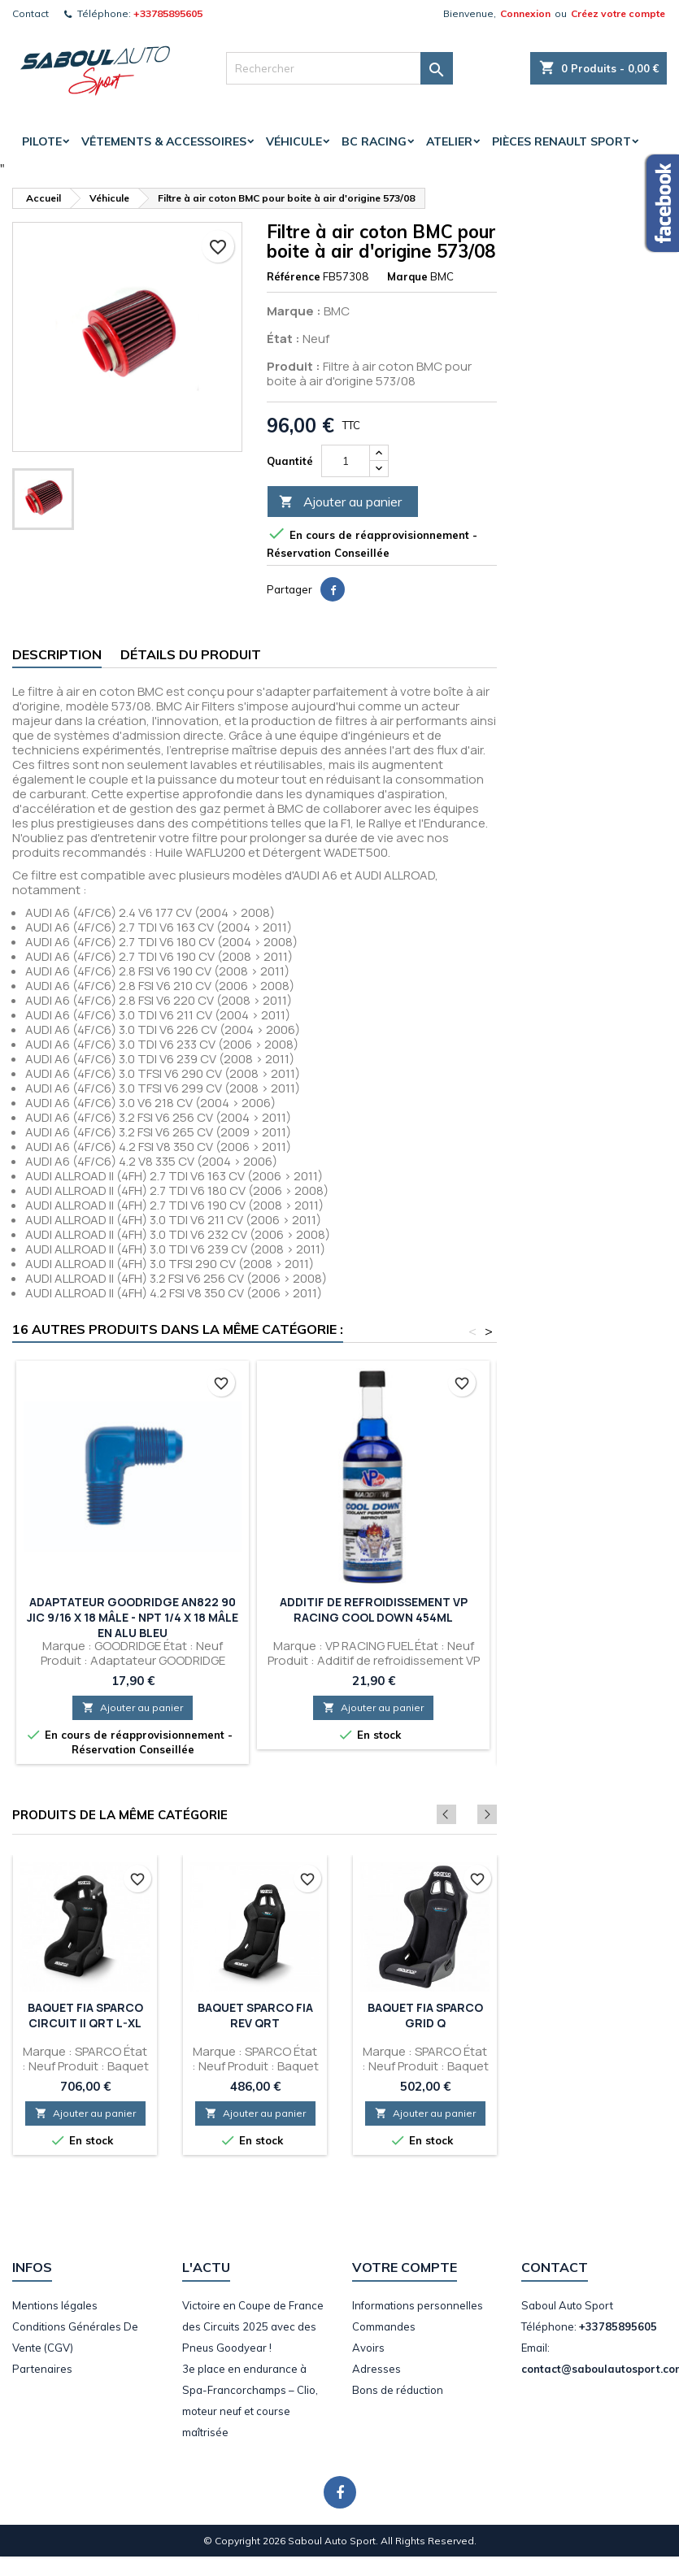  Describe the element at coordinates (384, 2326) in the screenshot. I see `Commandes` at that location.